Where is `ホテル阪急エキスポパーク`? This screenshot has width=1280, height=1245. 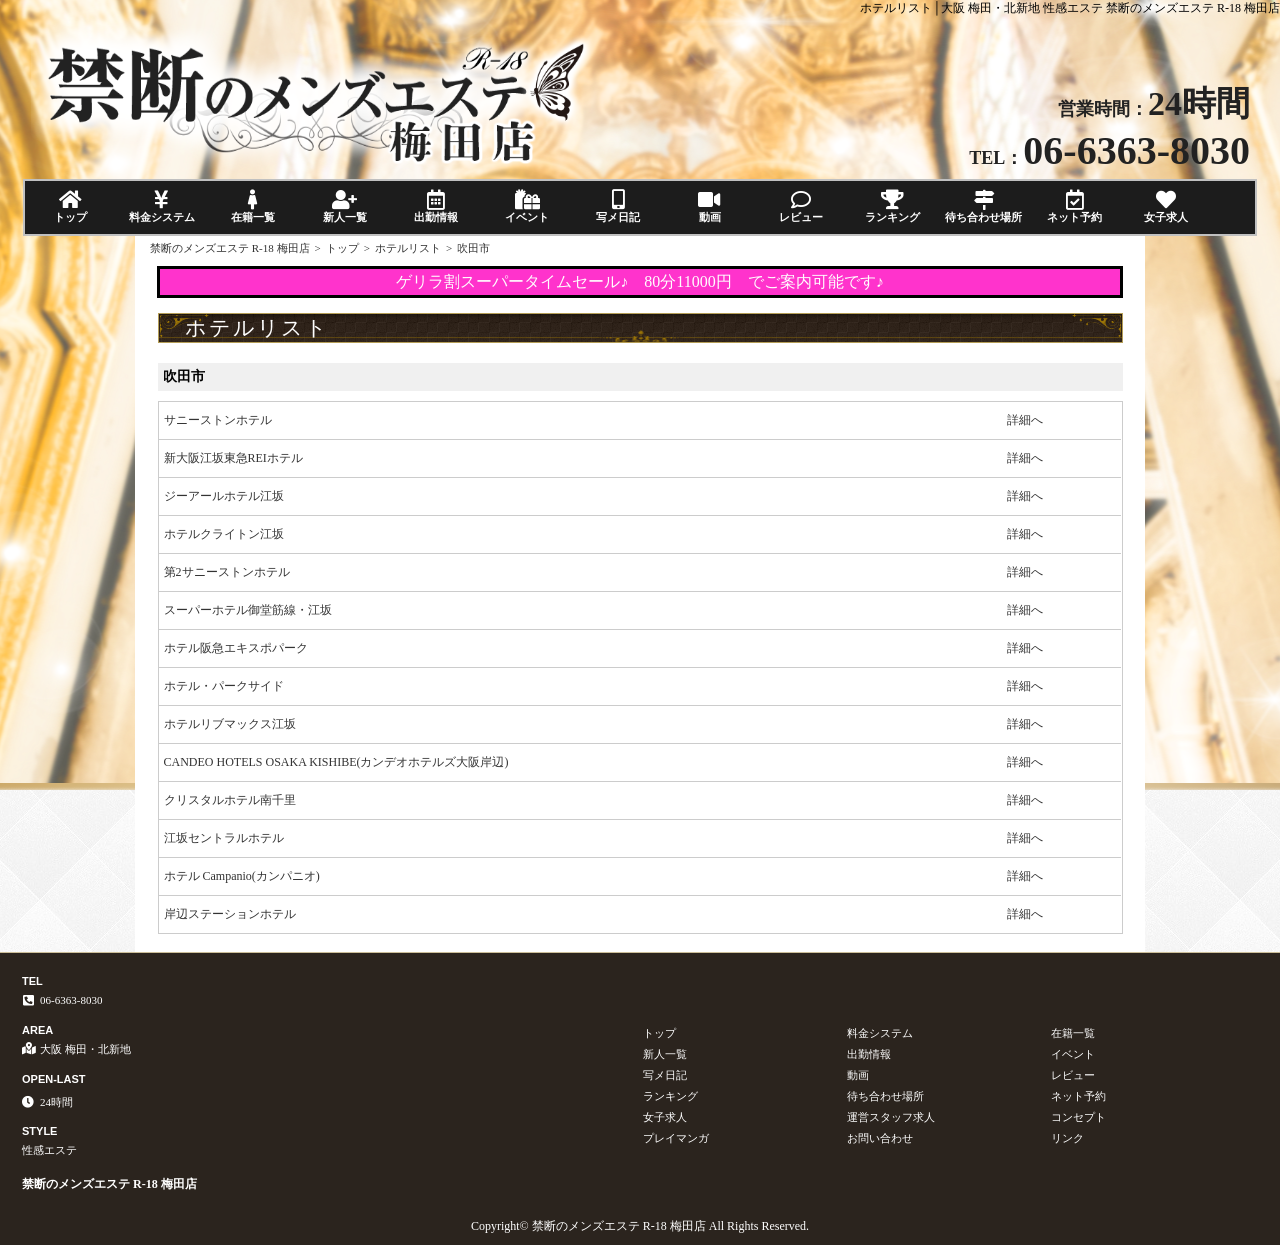 ホテル阪急エキスポパーク is located at coordinates (236, 648).